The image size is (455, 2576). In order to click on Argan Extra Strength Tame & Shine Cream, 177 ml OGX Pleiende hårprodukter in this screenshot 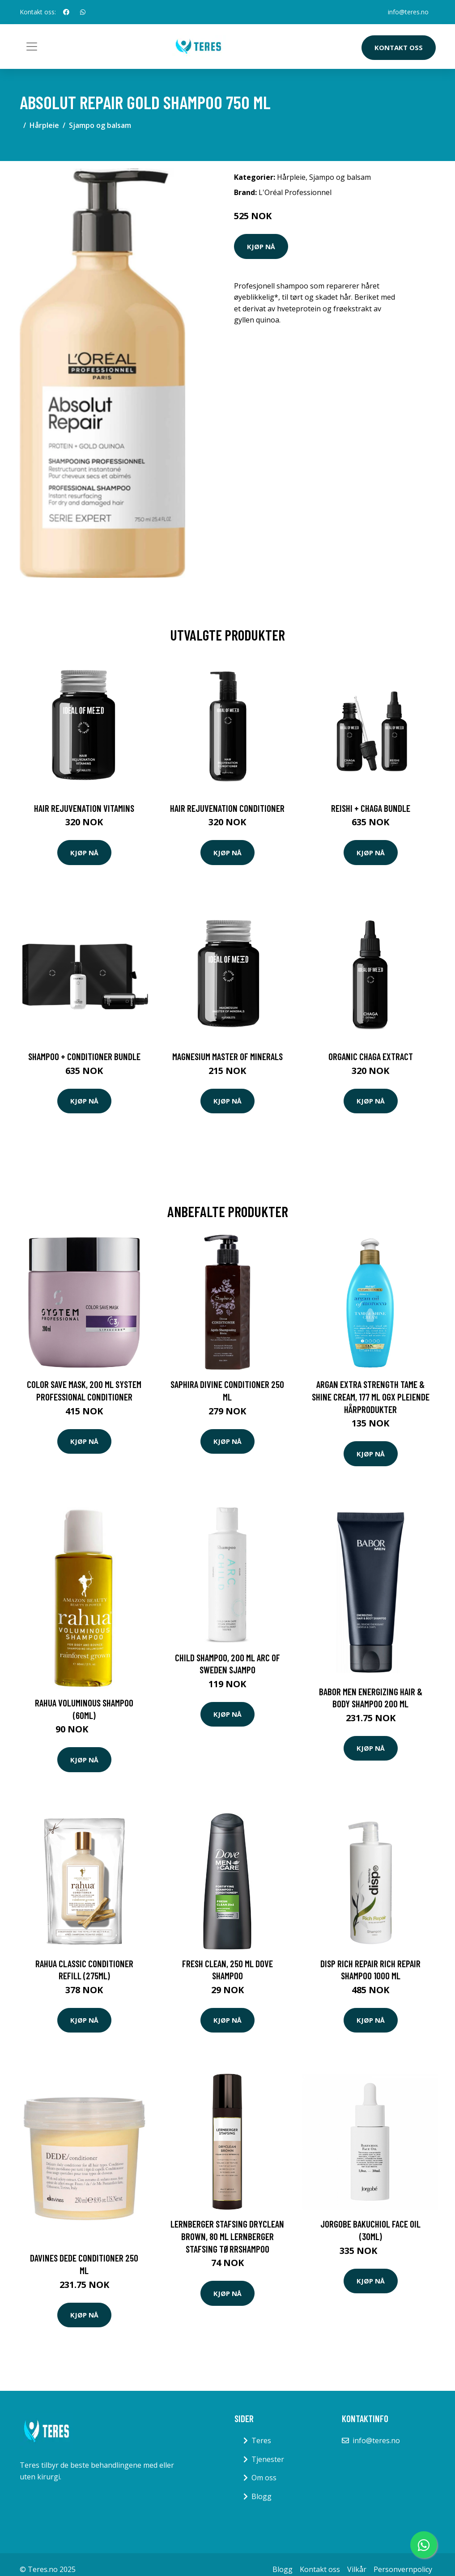, I will do `click(370, 1396)`.